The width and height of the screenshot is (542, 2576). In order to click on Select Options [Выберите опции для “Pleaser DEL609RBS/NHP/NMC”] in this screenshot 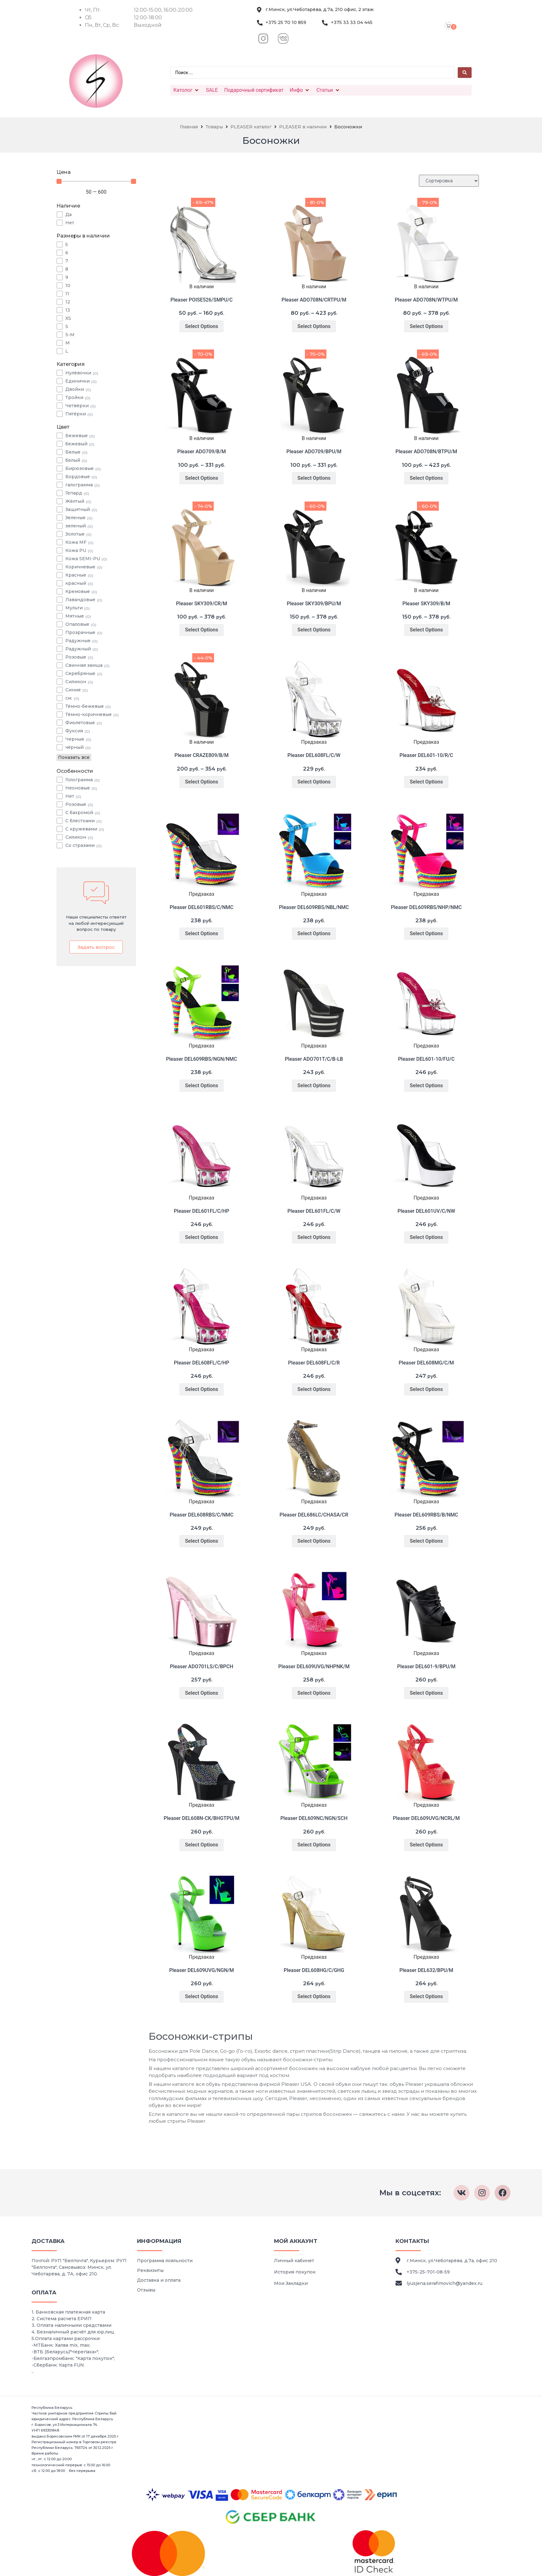, I will do `click(426, 933)`.